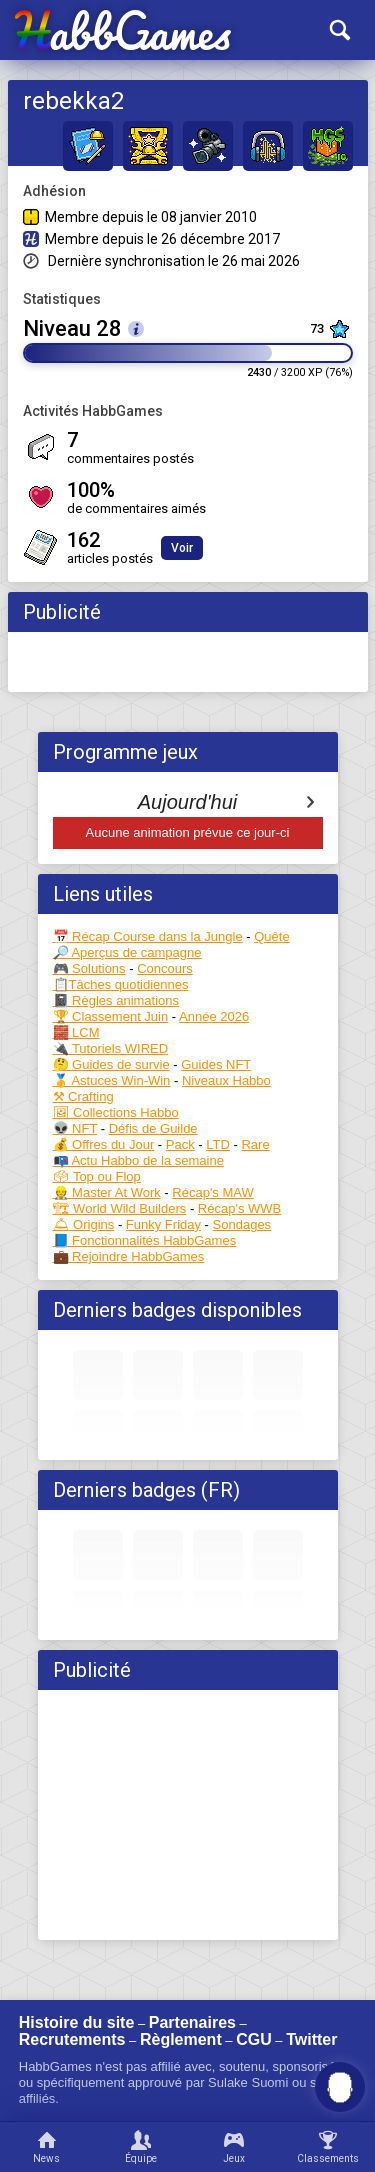  What do you see at coordinates (254, 2039) in the screenshot?
I see `CGU` at bounding box center [254, 2039].